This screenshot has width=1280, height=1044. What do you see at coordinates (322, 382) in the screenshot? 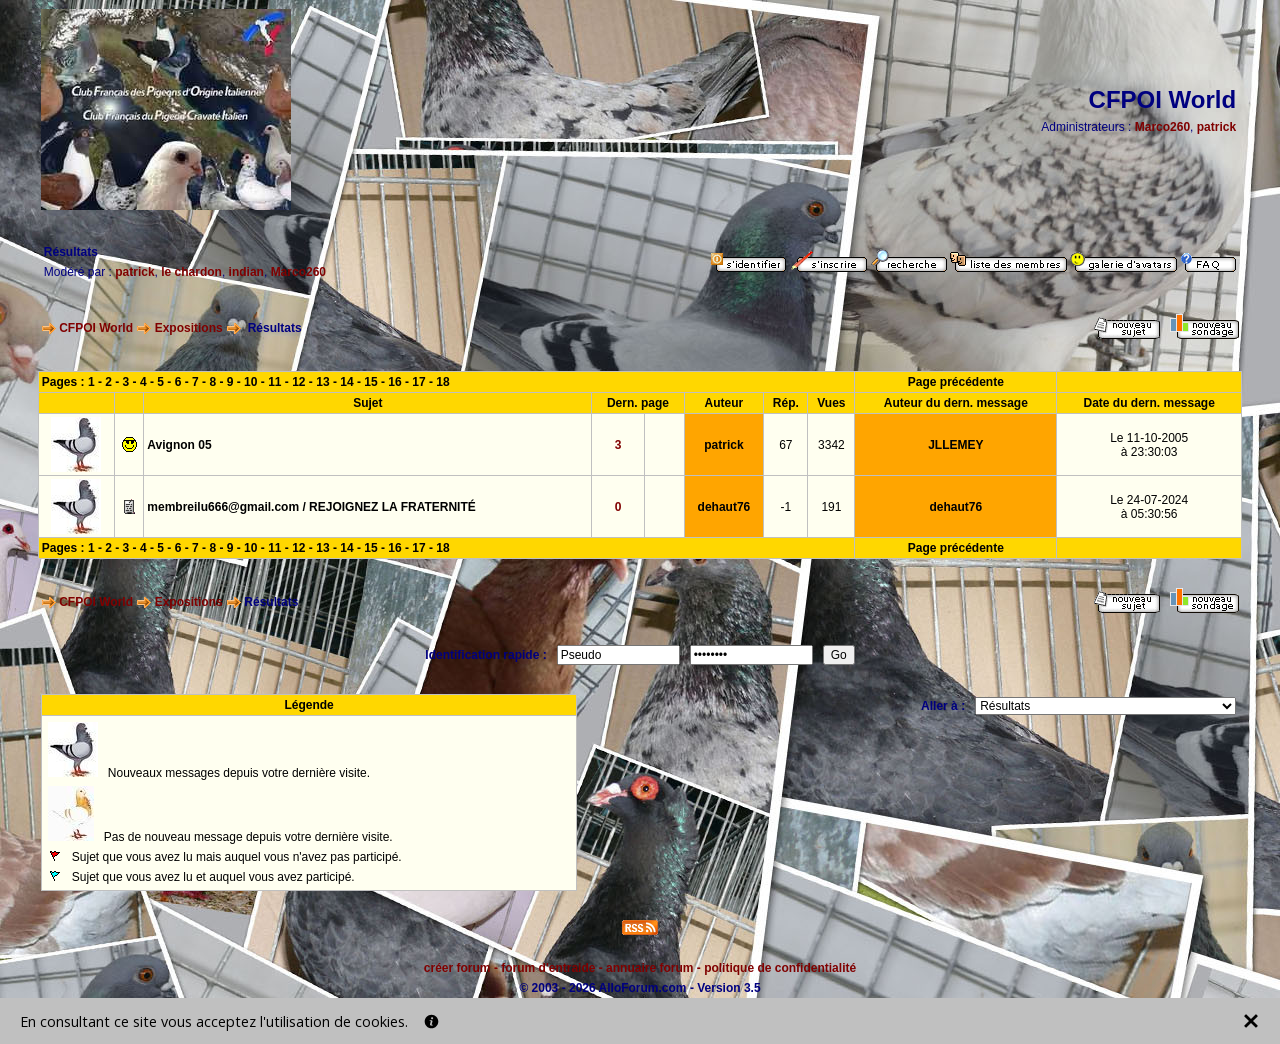
I see `13` at bounding box center [322, 382].